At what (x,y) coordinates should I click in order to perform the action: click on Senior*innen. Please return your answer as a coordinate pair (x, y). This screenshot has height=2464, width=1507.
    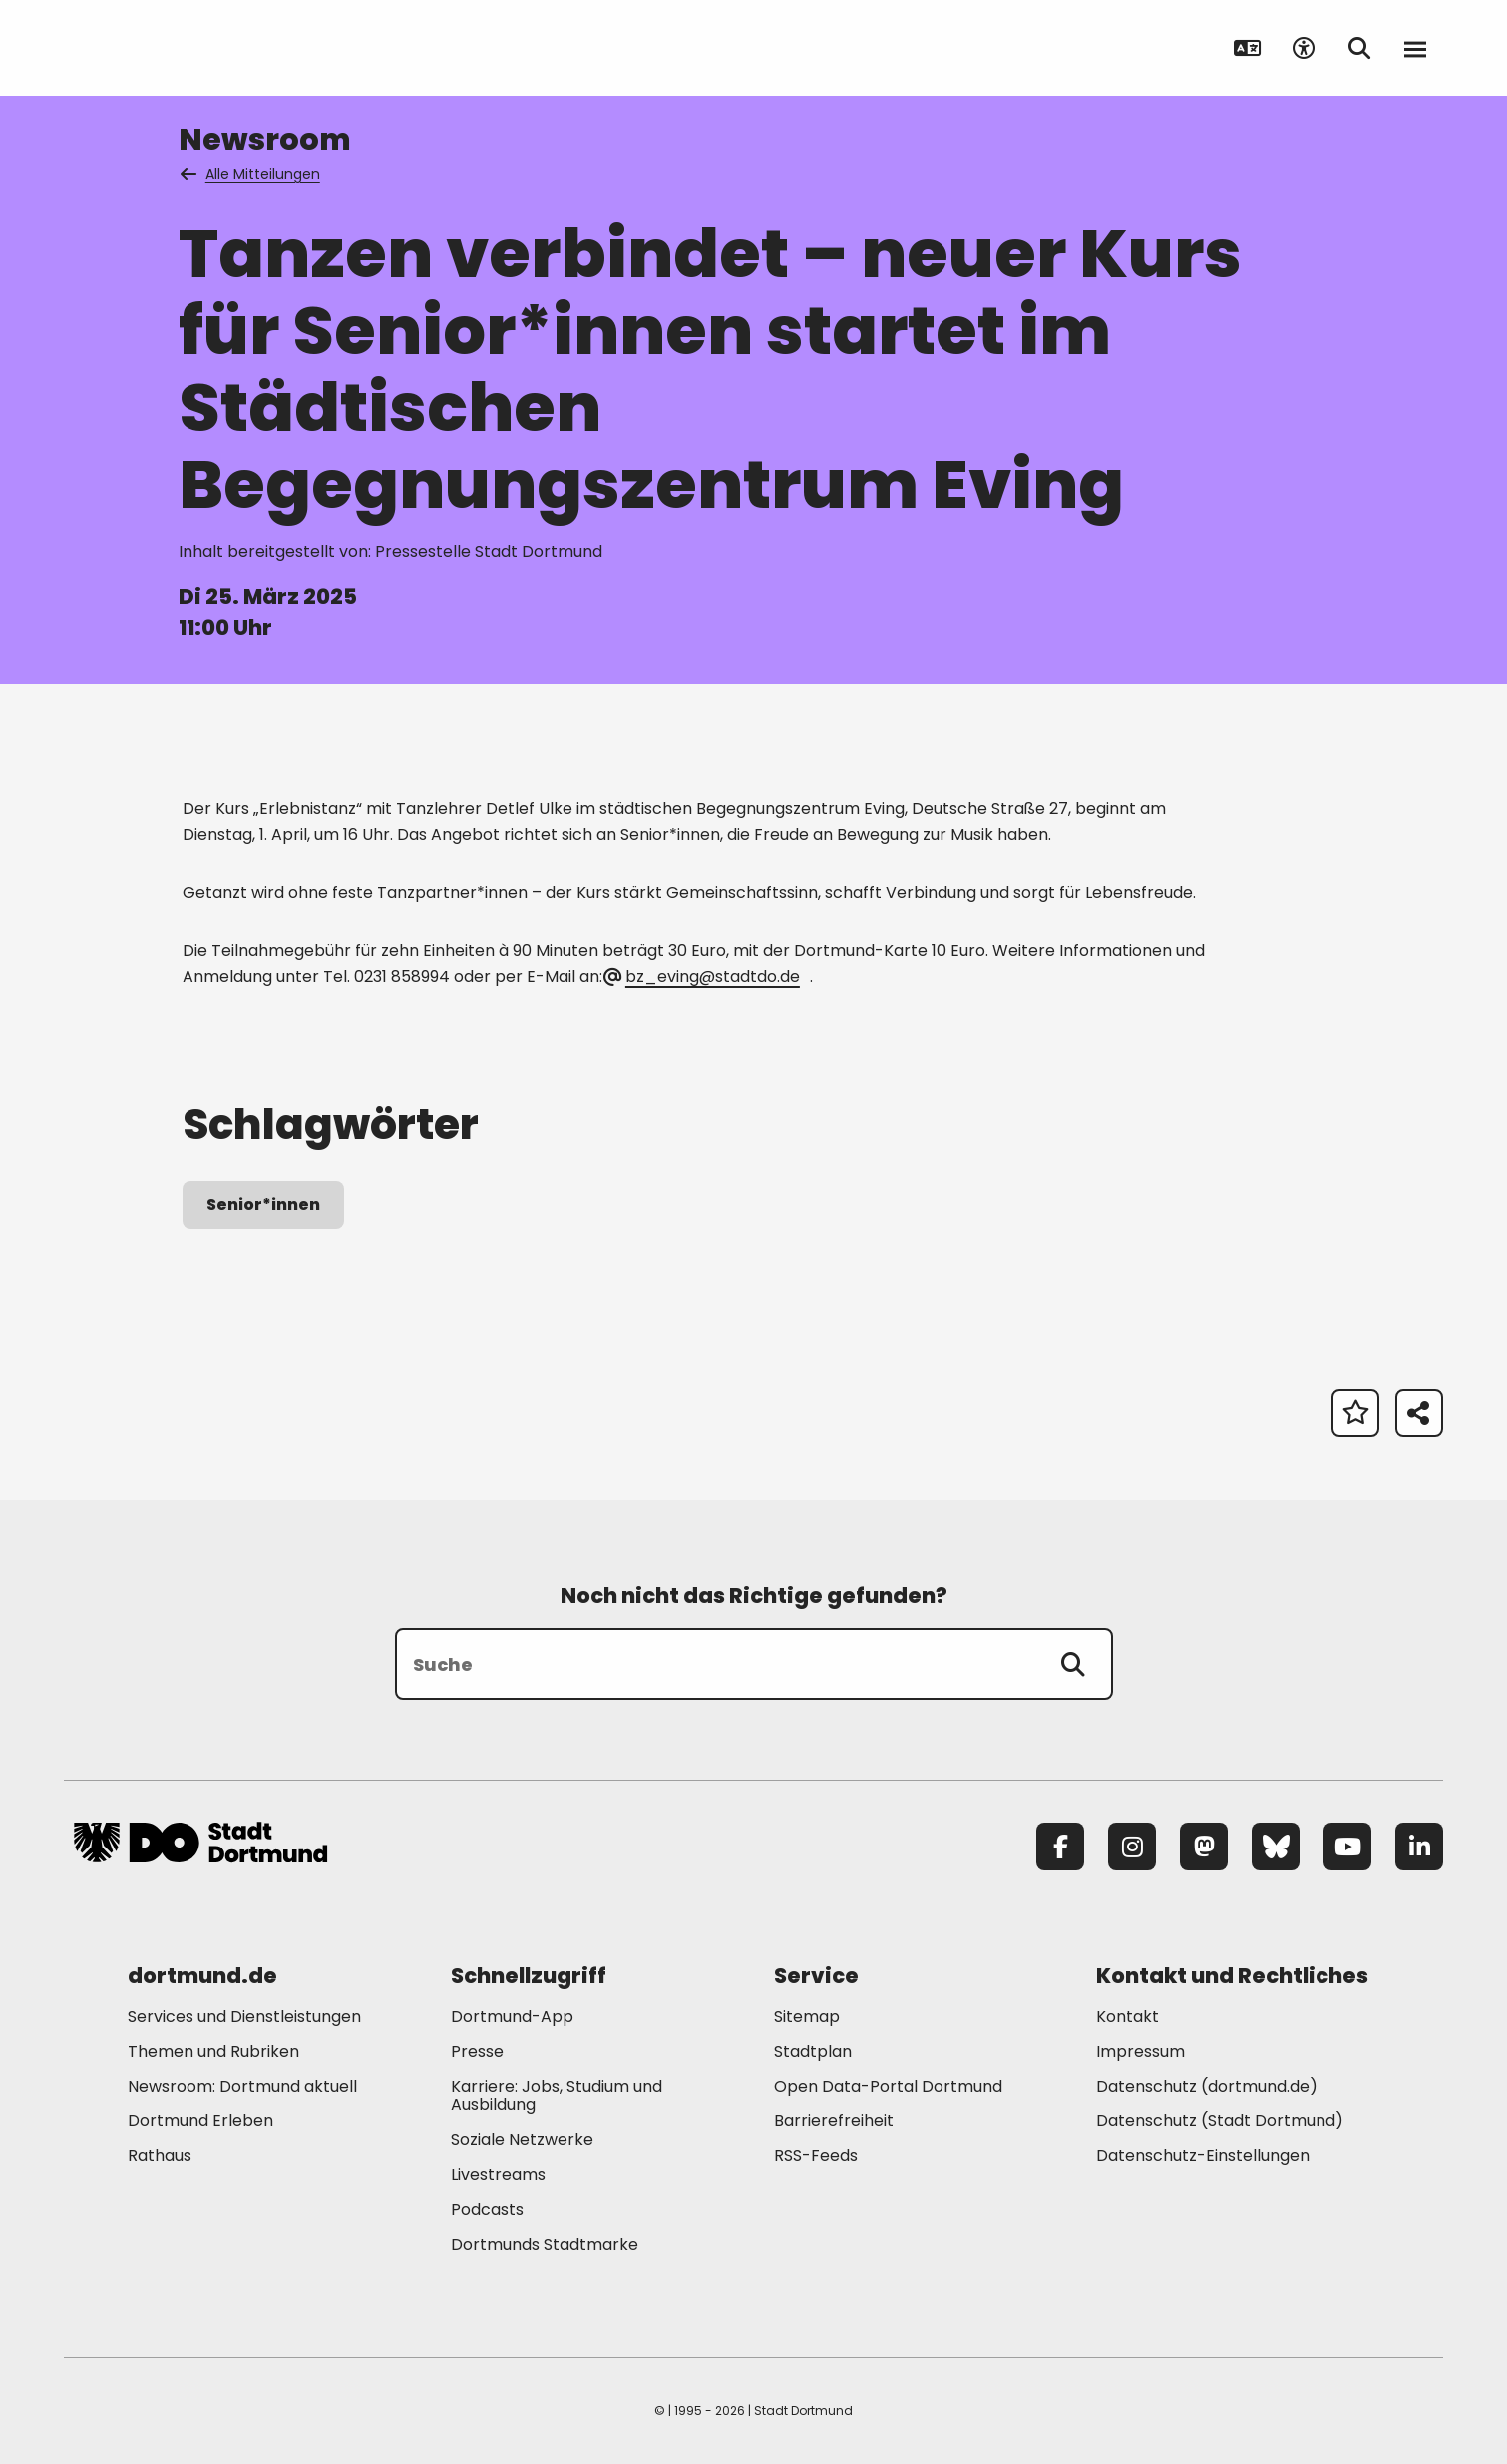
    Looking at the image, I should click on (263, 1204).